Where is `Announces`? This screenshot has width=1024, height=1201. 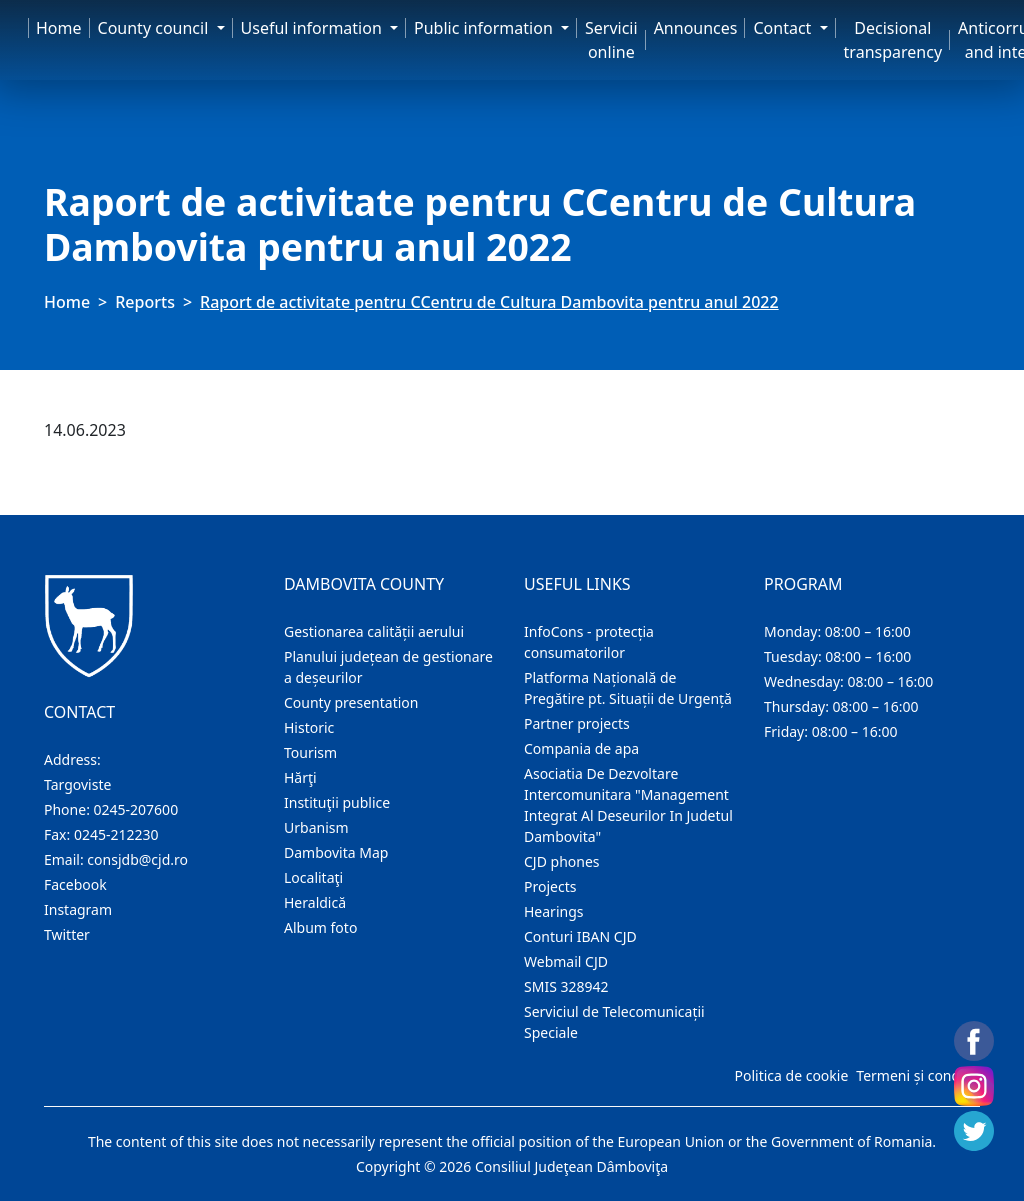
Announces is located at coordinates (696, 28).